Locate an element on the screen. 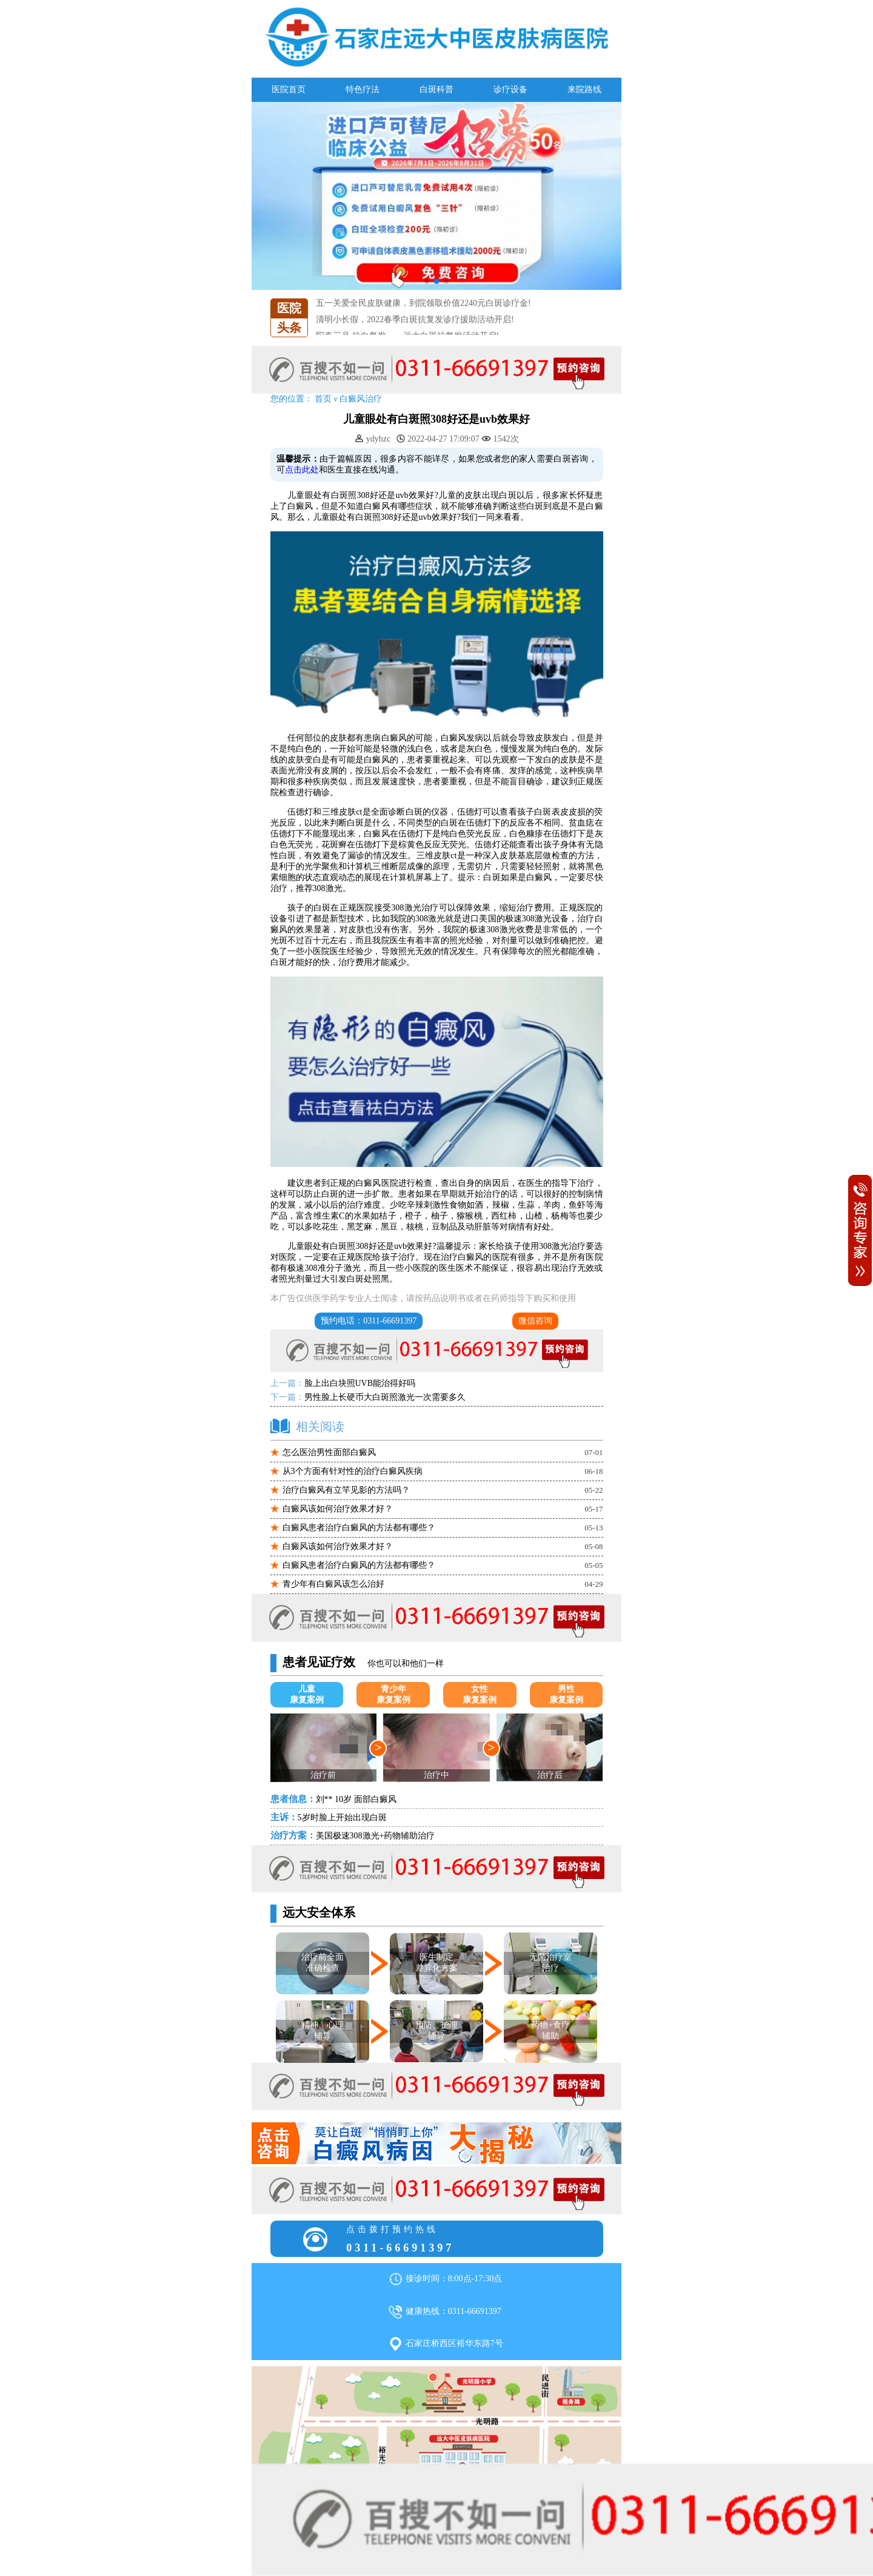 This screenshot has height=2576, width=873. 点击此处 is located at coordinates (302, 469).